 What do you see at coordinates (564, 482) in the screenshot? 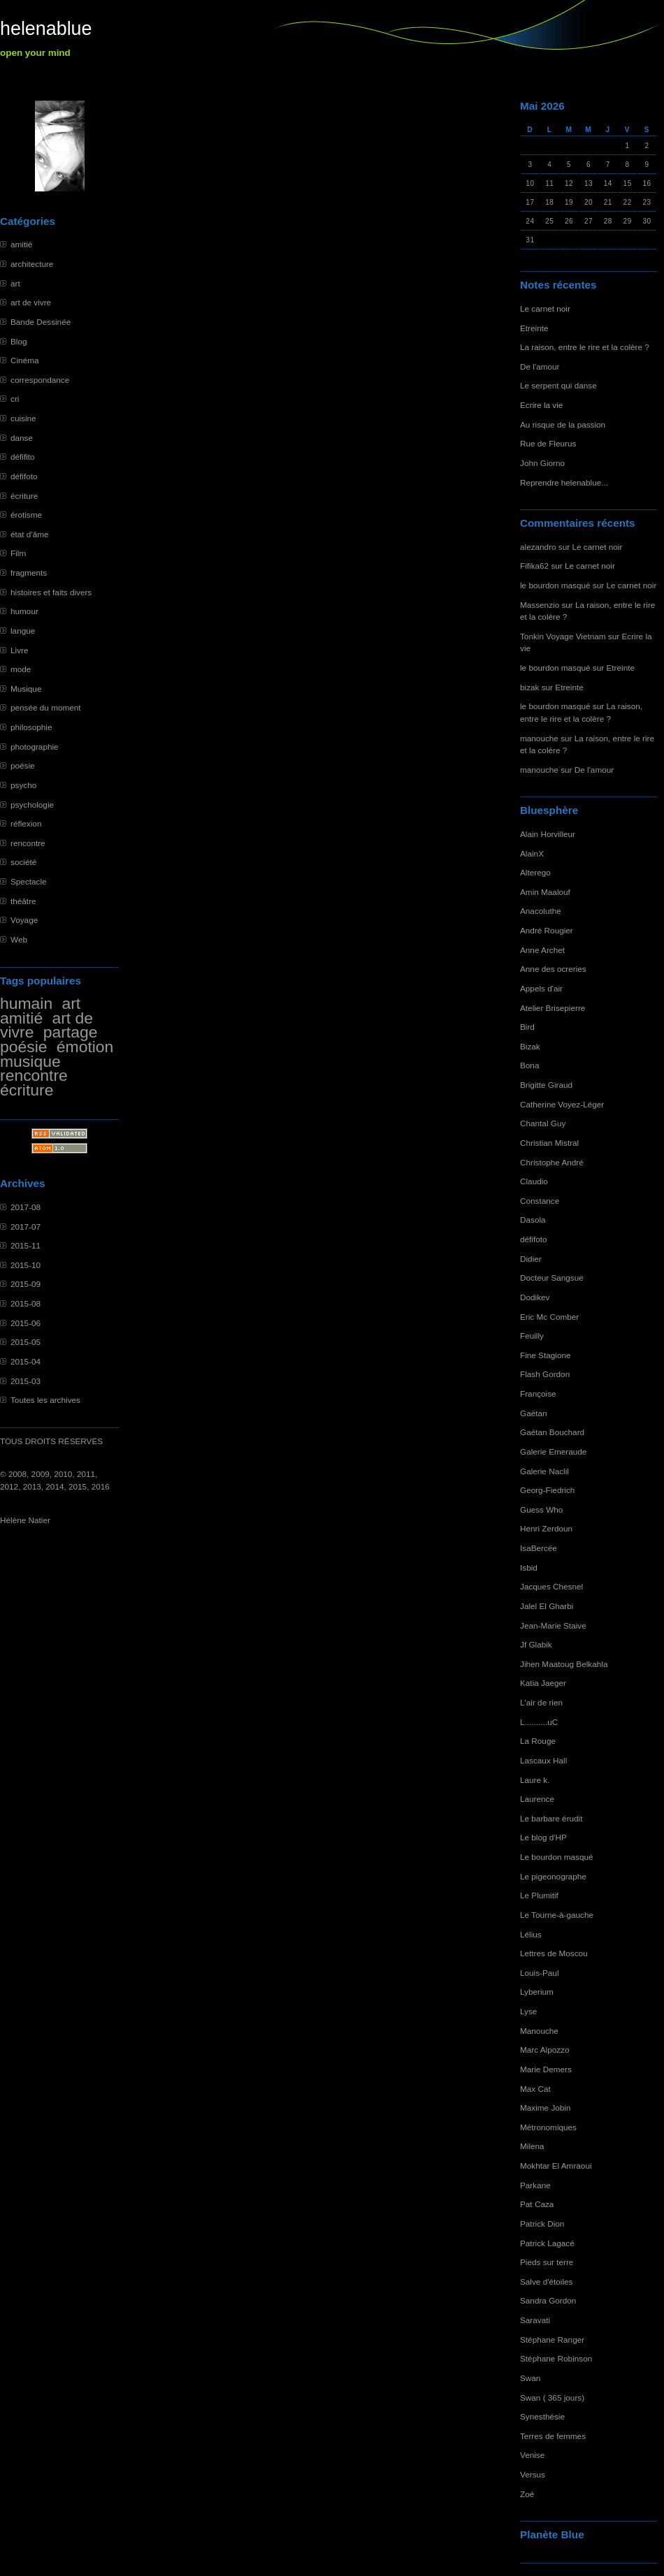
I see `Reprendre helenablue...` at bounding box center [564, 482].